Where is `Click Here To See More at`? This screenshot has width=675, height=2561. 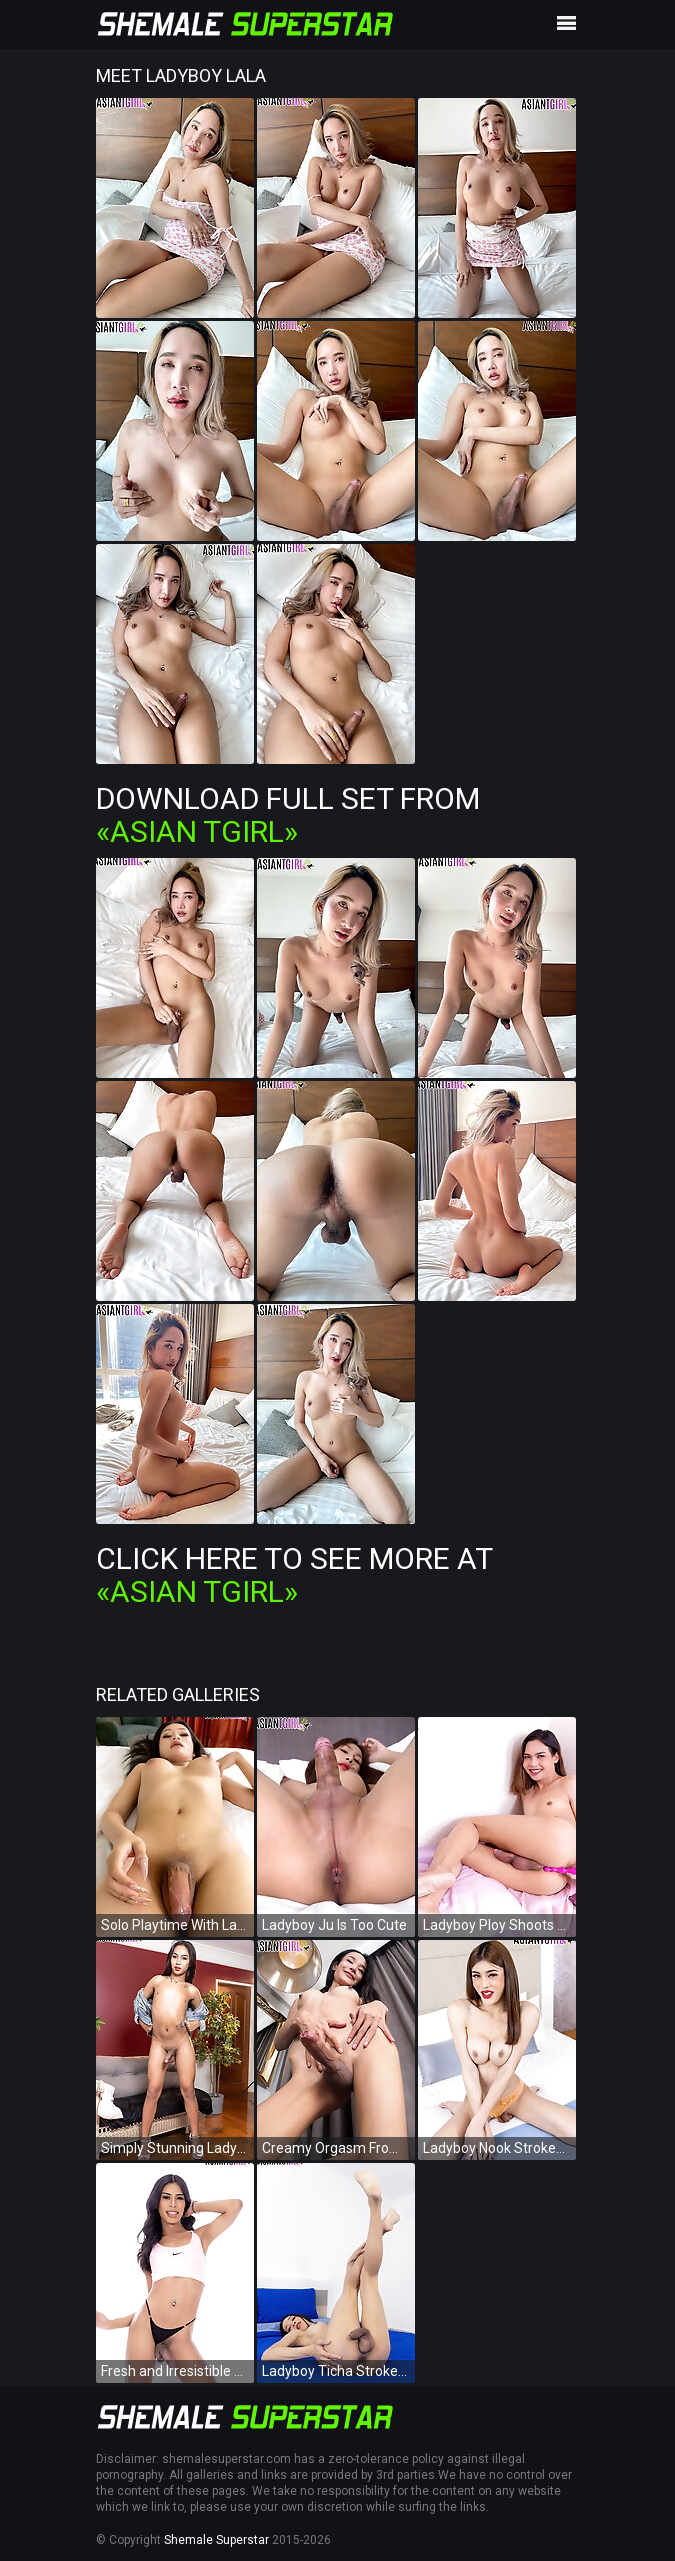 Click Here To See More at is located at coordinates (294, 1575).